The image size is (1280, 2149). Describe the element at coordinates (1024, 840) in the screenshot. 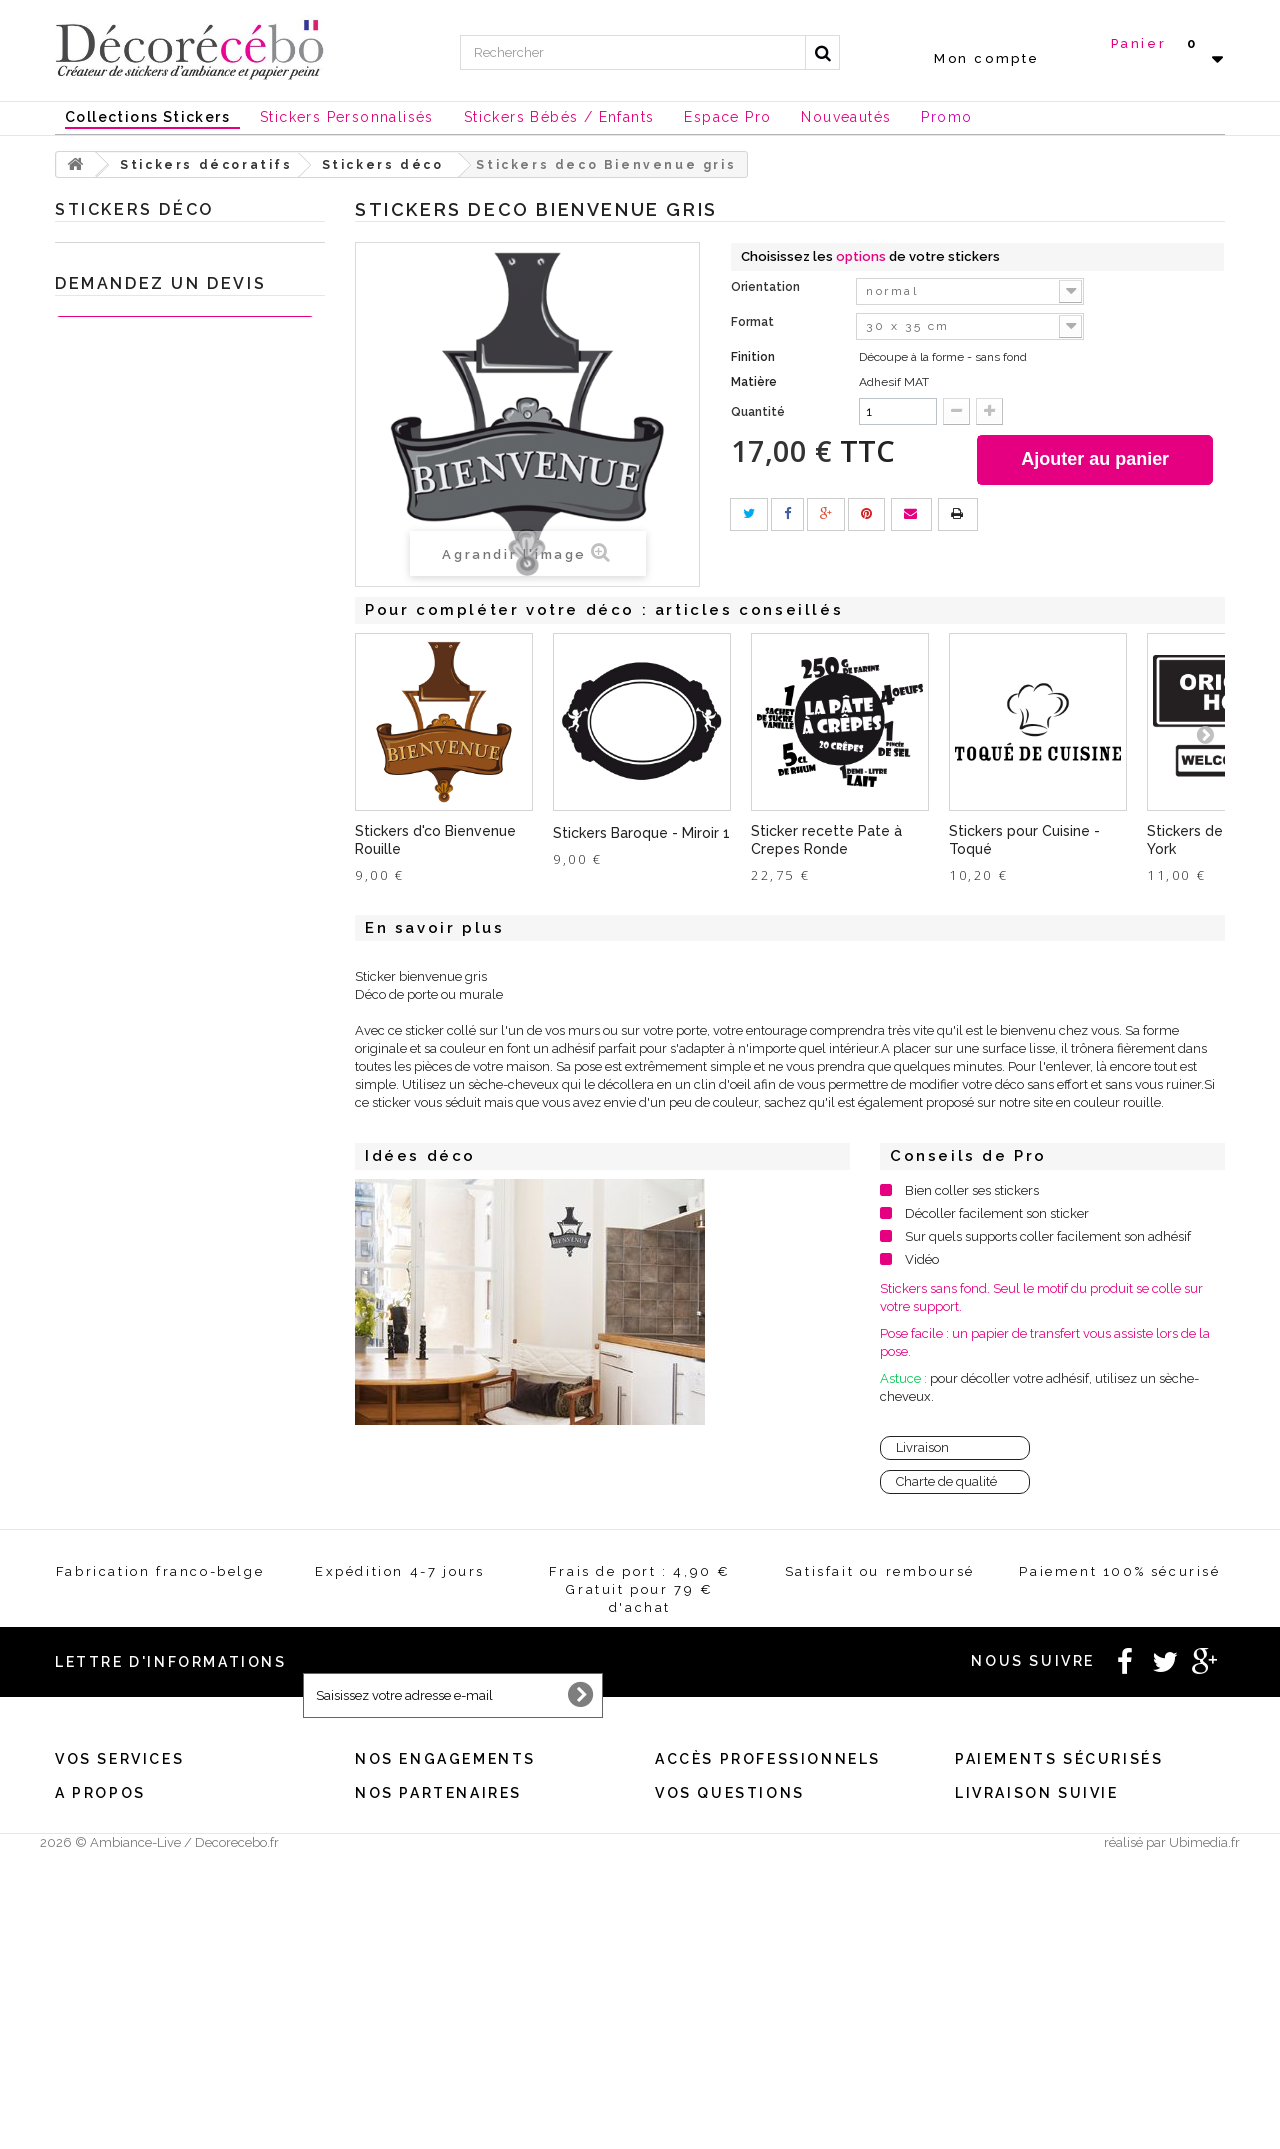

I see `Stickers pour Cuisine - Toqué` at that location.